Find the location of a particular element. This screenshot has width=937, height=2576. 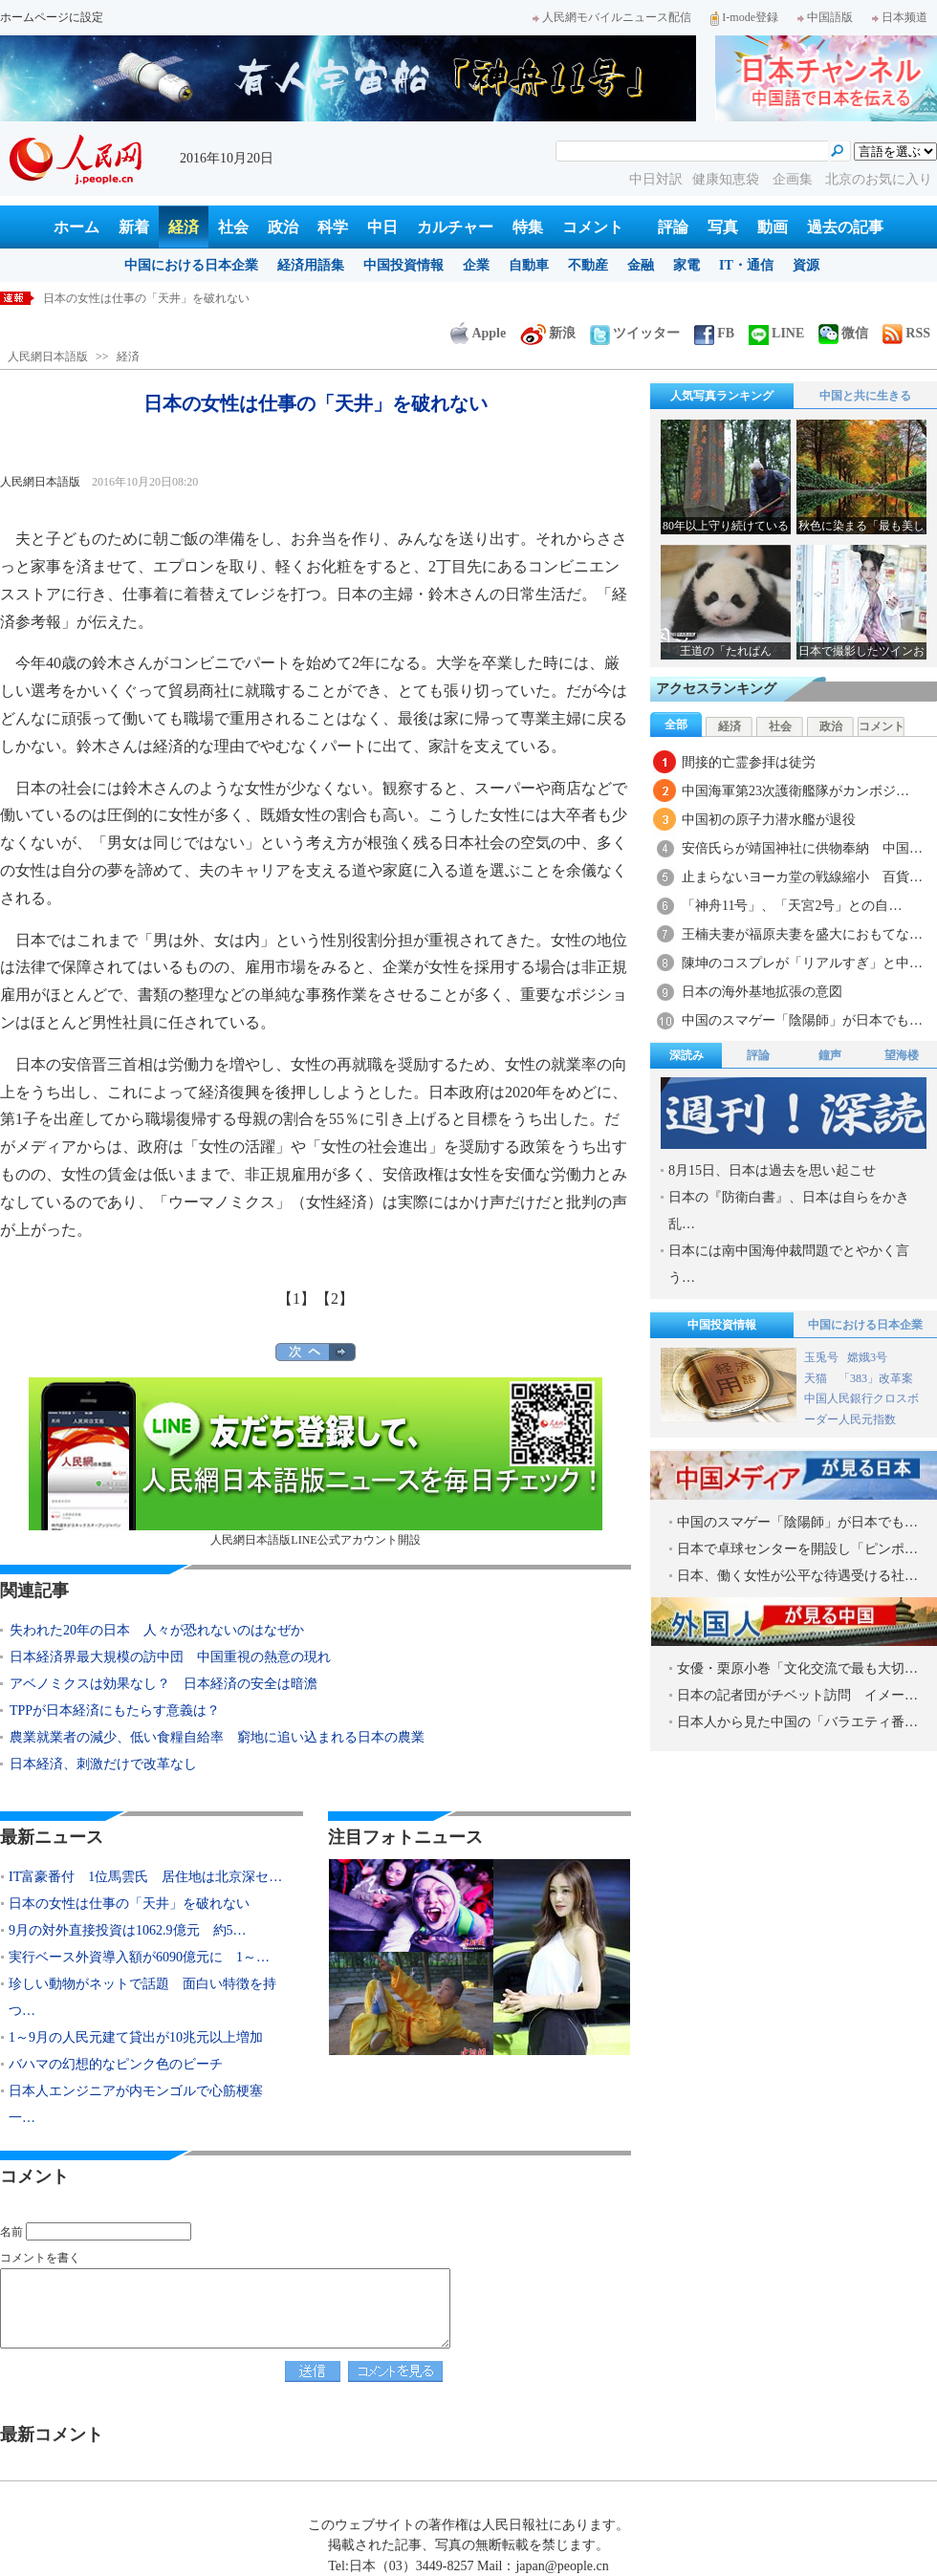

アベノミクスは効果なし？ 日本経済の安全は暗澹 is located at coordinates (163, 1684).